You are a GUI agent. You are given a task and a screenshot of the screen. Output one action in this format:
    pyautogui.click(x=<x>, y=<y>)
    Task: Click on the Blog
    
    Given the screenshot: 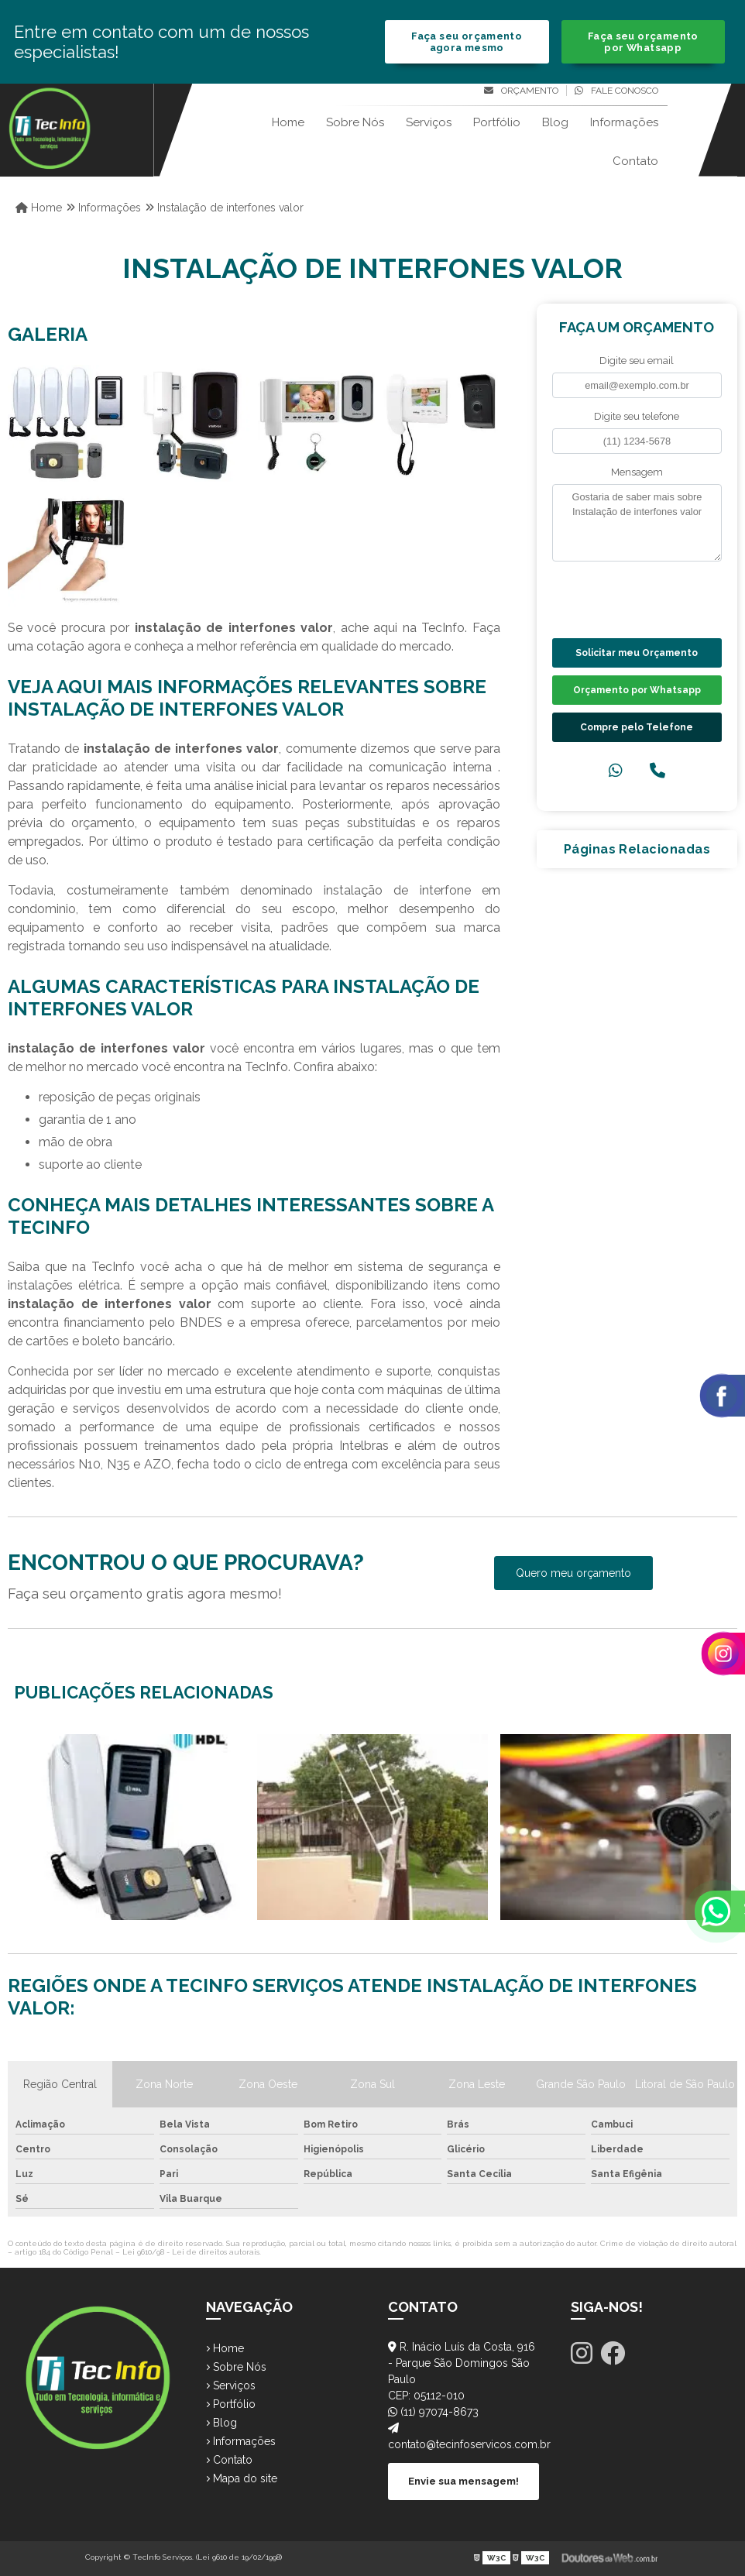 What is the action you would take?
    pyautogui.click(x=555, y=122)
    